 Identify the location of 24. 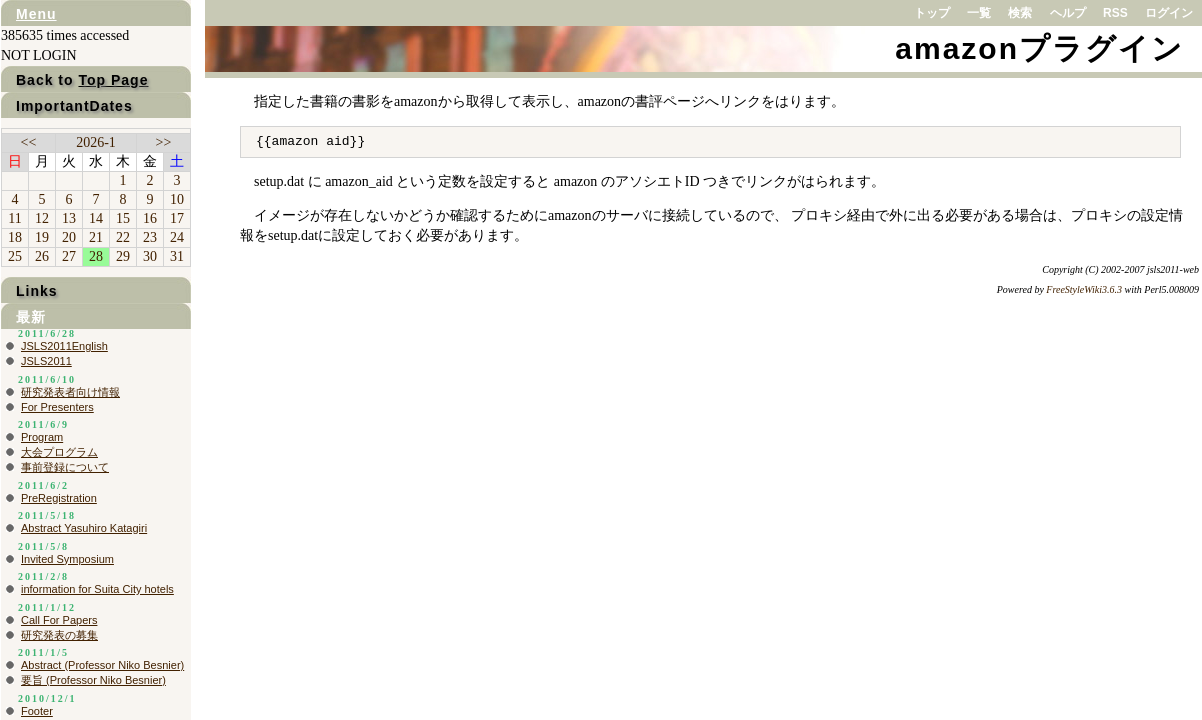
(177, 237).